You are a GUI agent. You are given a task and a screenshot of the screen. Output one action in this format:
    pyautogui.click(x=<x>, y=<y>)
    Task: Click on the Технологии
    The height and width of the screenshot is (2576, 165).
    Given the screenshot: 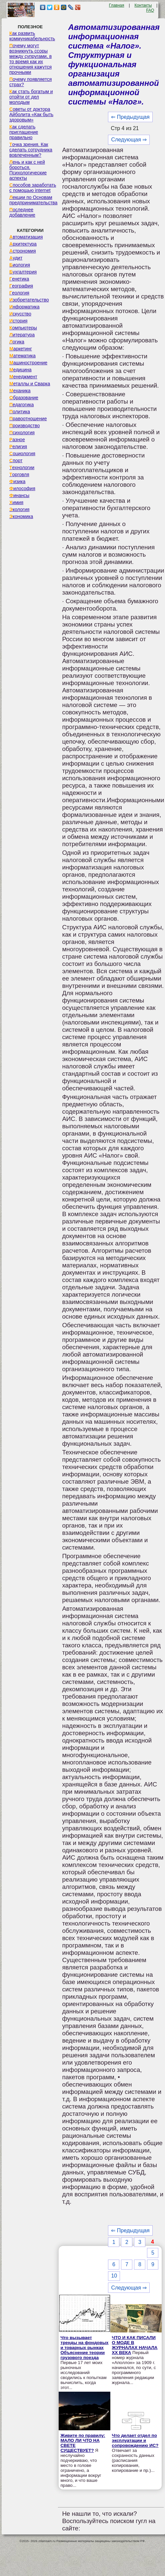 What is the action you would take?
    pyautogui.click(x=21, y=467)
    